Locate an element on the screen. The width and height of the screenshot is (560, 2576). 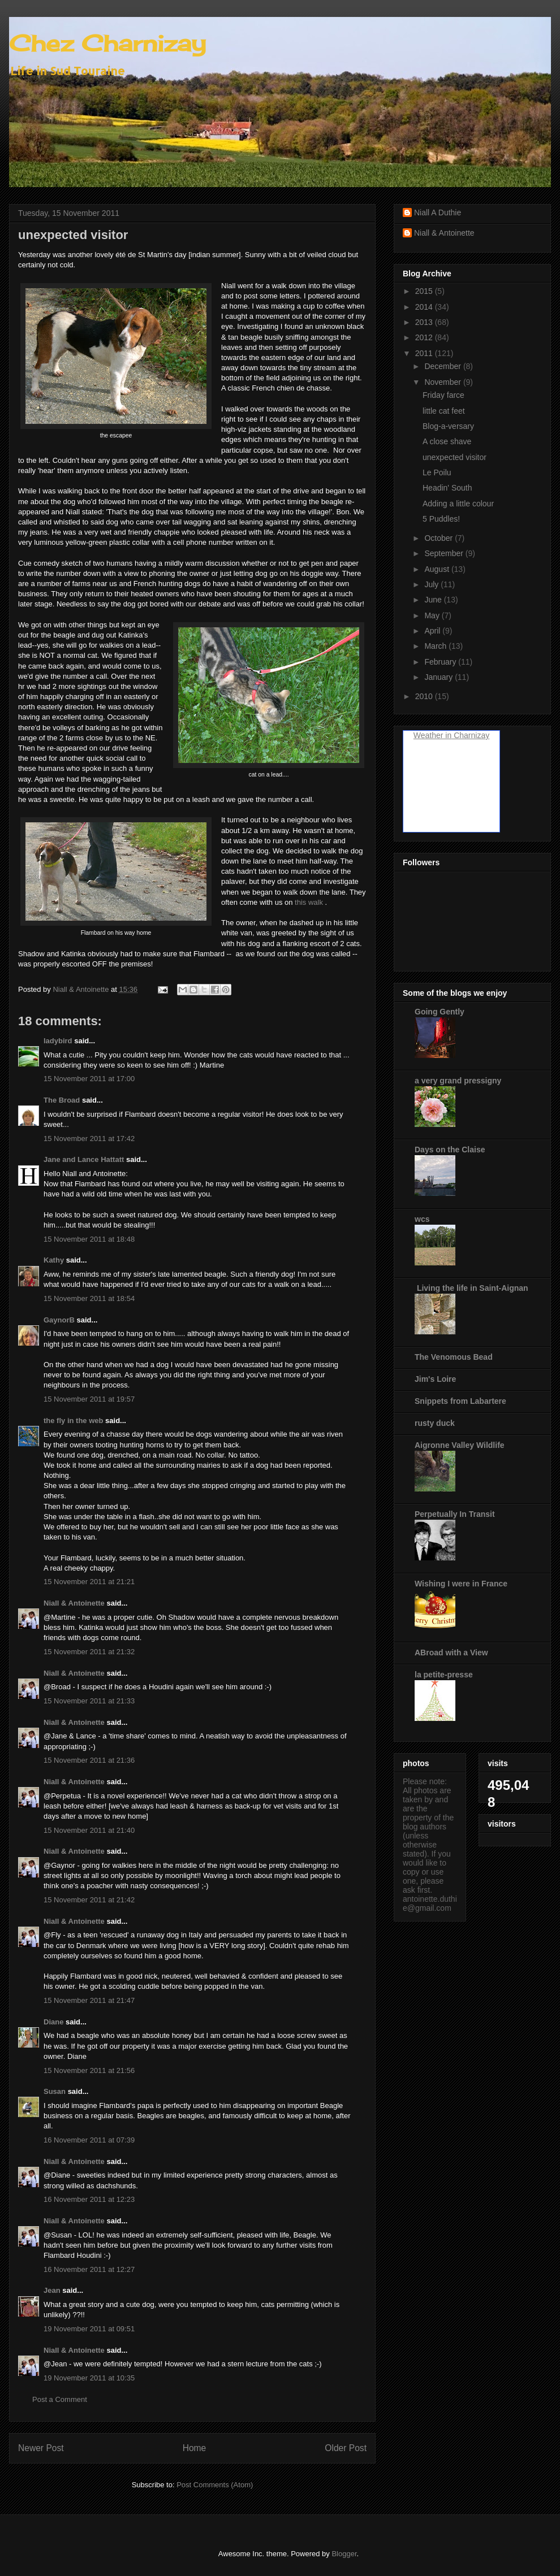
Diane is located at coordinates (53, 2022).